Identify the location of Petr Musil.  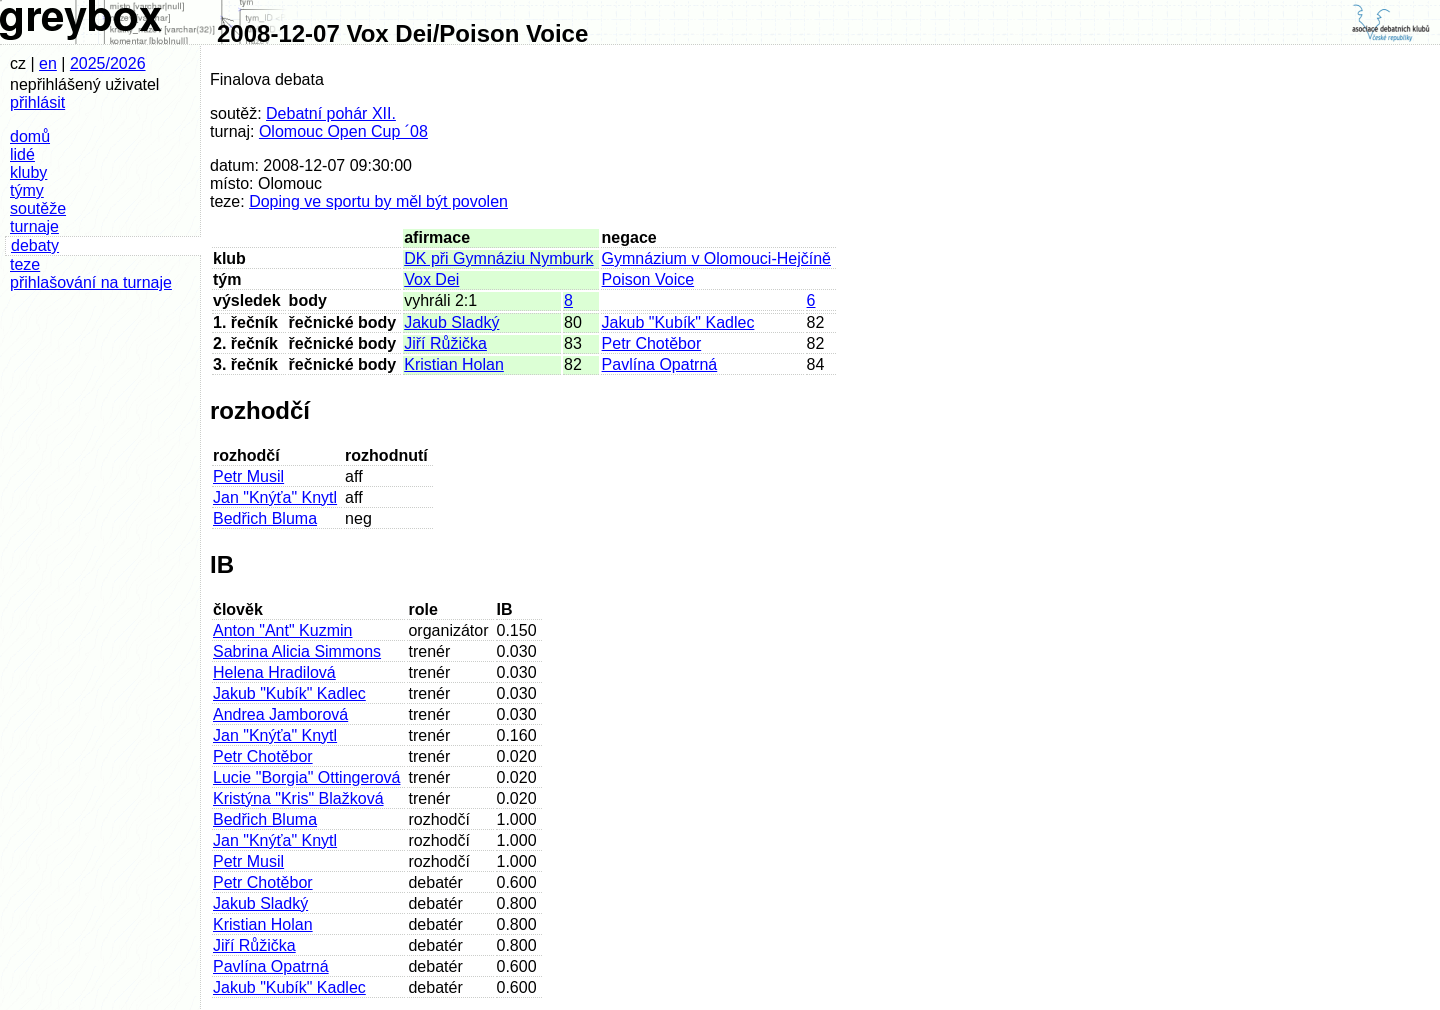
(248, 476).